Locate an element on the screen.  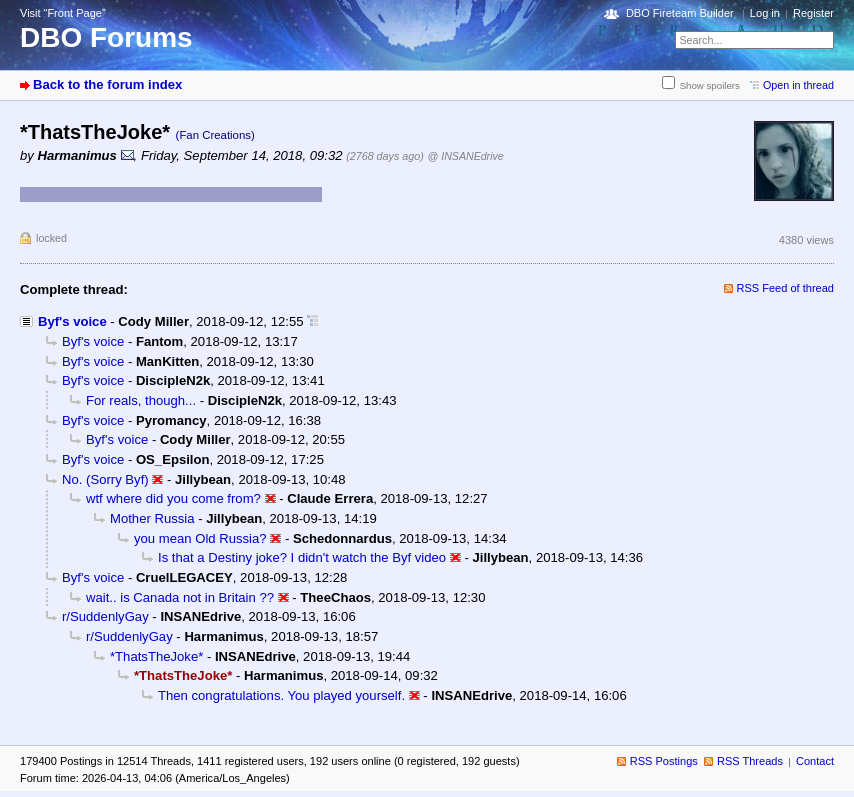
Mother Russia is located at coordinates (152, 518).